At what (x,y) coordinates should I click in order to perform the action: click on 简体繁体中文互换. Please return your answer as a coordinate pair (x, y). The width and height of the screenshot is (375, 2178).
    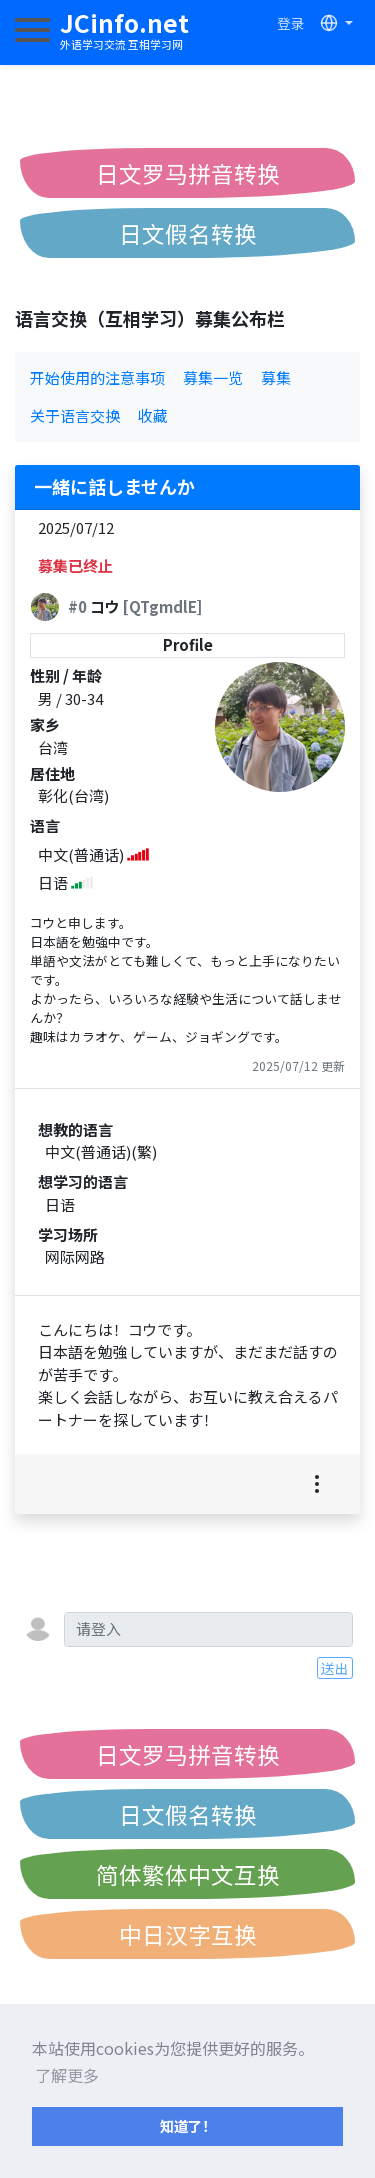
    Looking at the image, I should click on (188, 1874).